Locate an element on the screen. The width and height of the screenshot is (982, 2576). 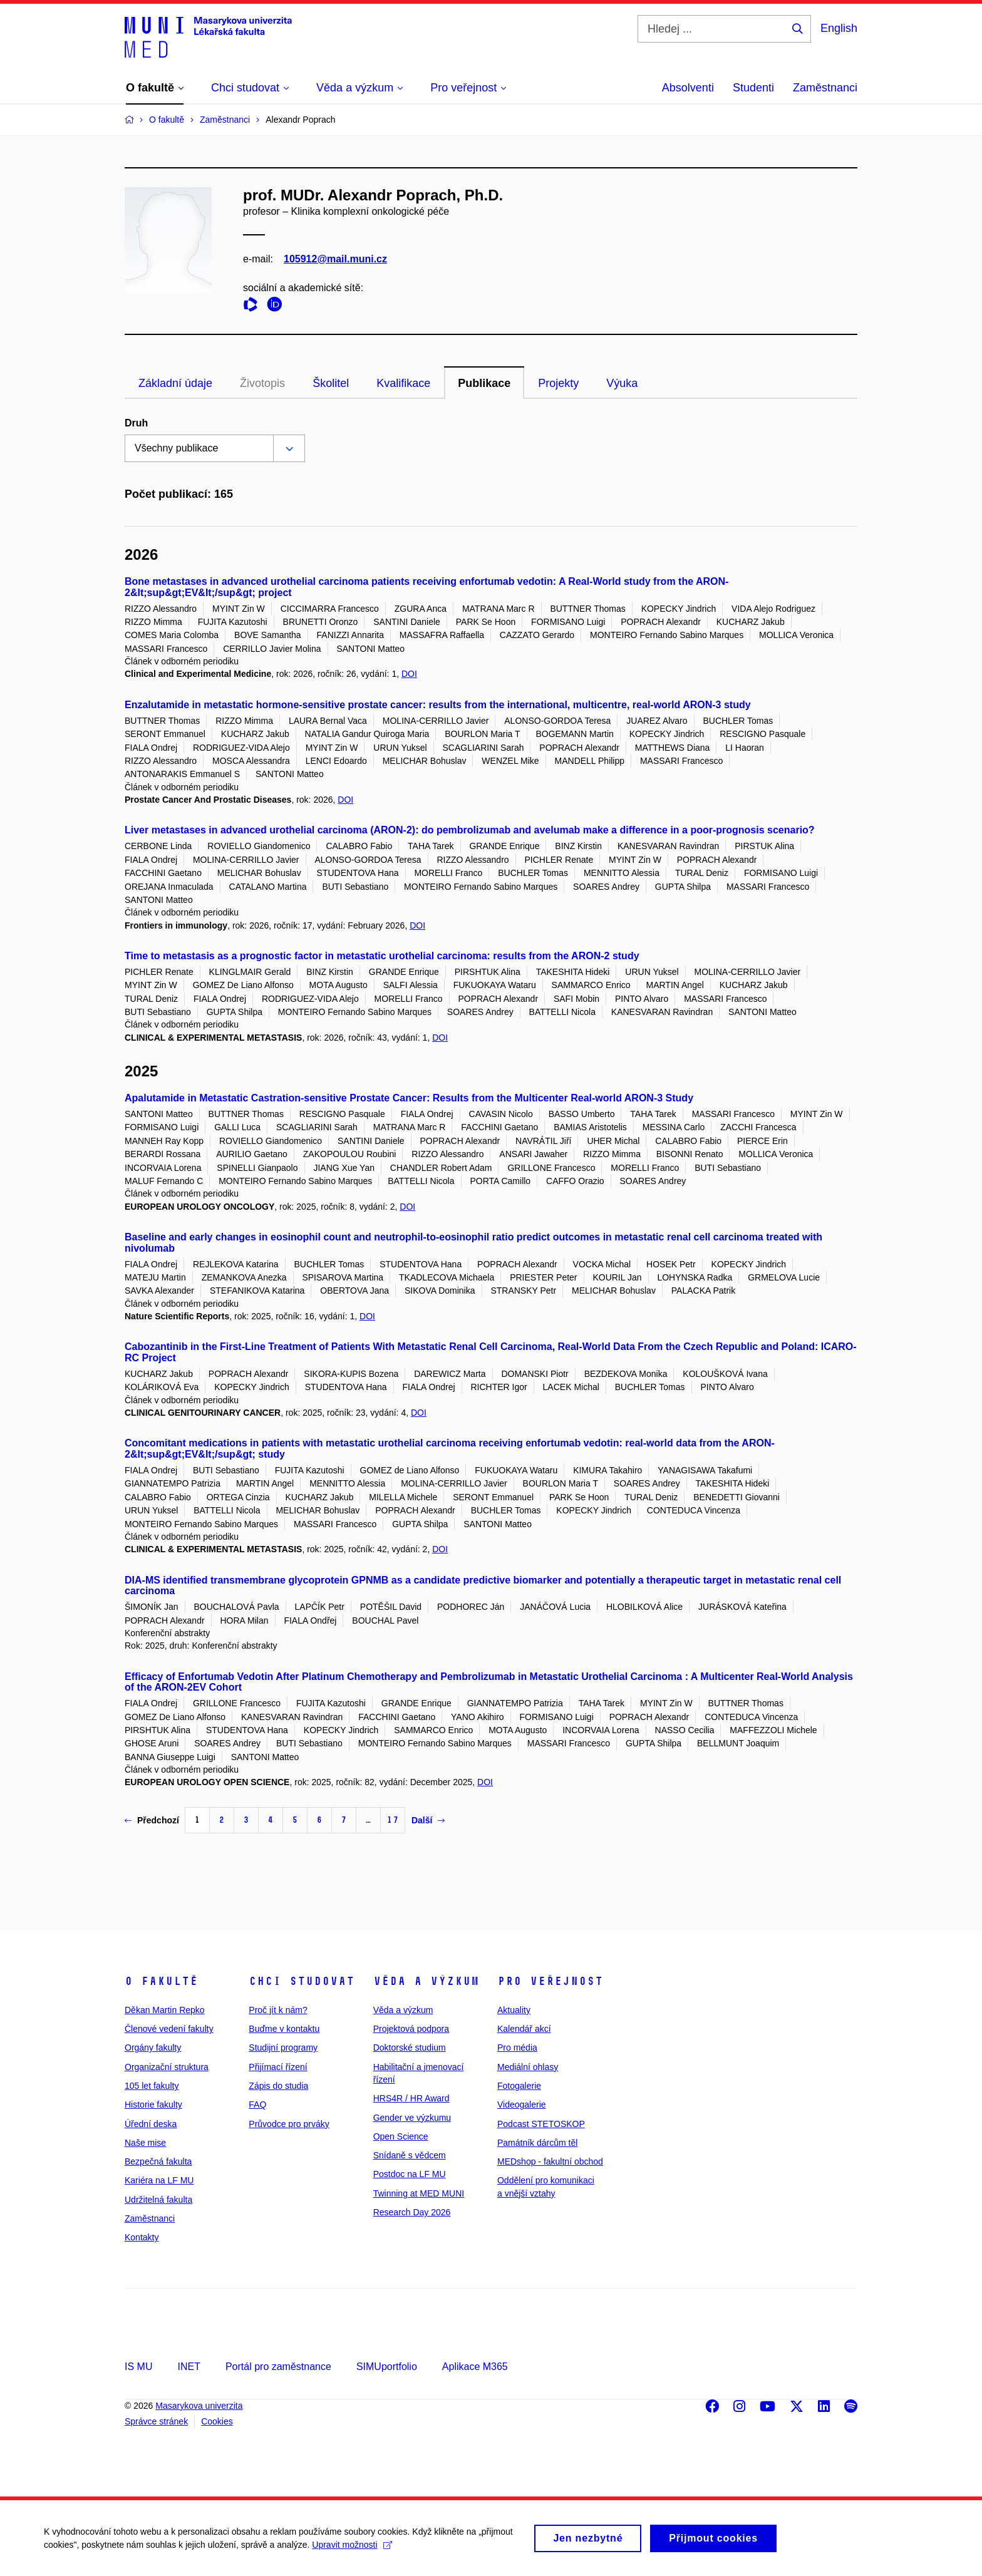
Věda a výzkum is located at coordinates (426, 1981).